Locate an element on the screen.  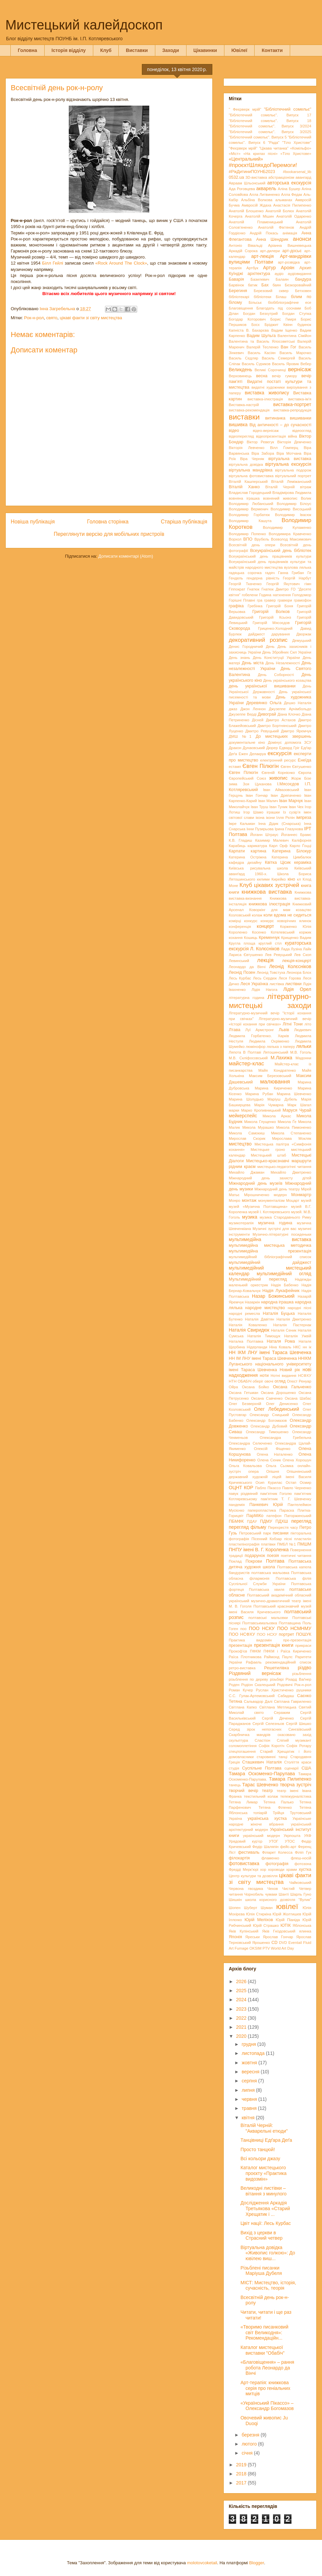
УКФ is located at coordinates (307, 1836).